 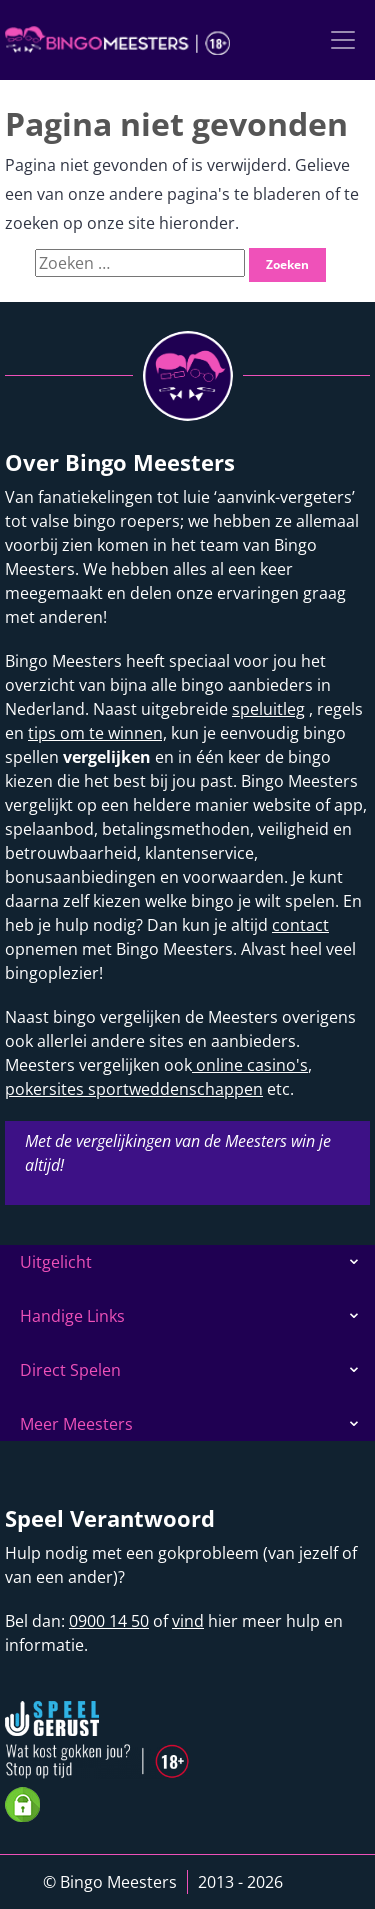 What do you see at coordinates (250, 1065) in the screenshot?
I see `online casino's` at bounding box center [250, 1065].